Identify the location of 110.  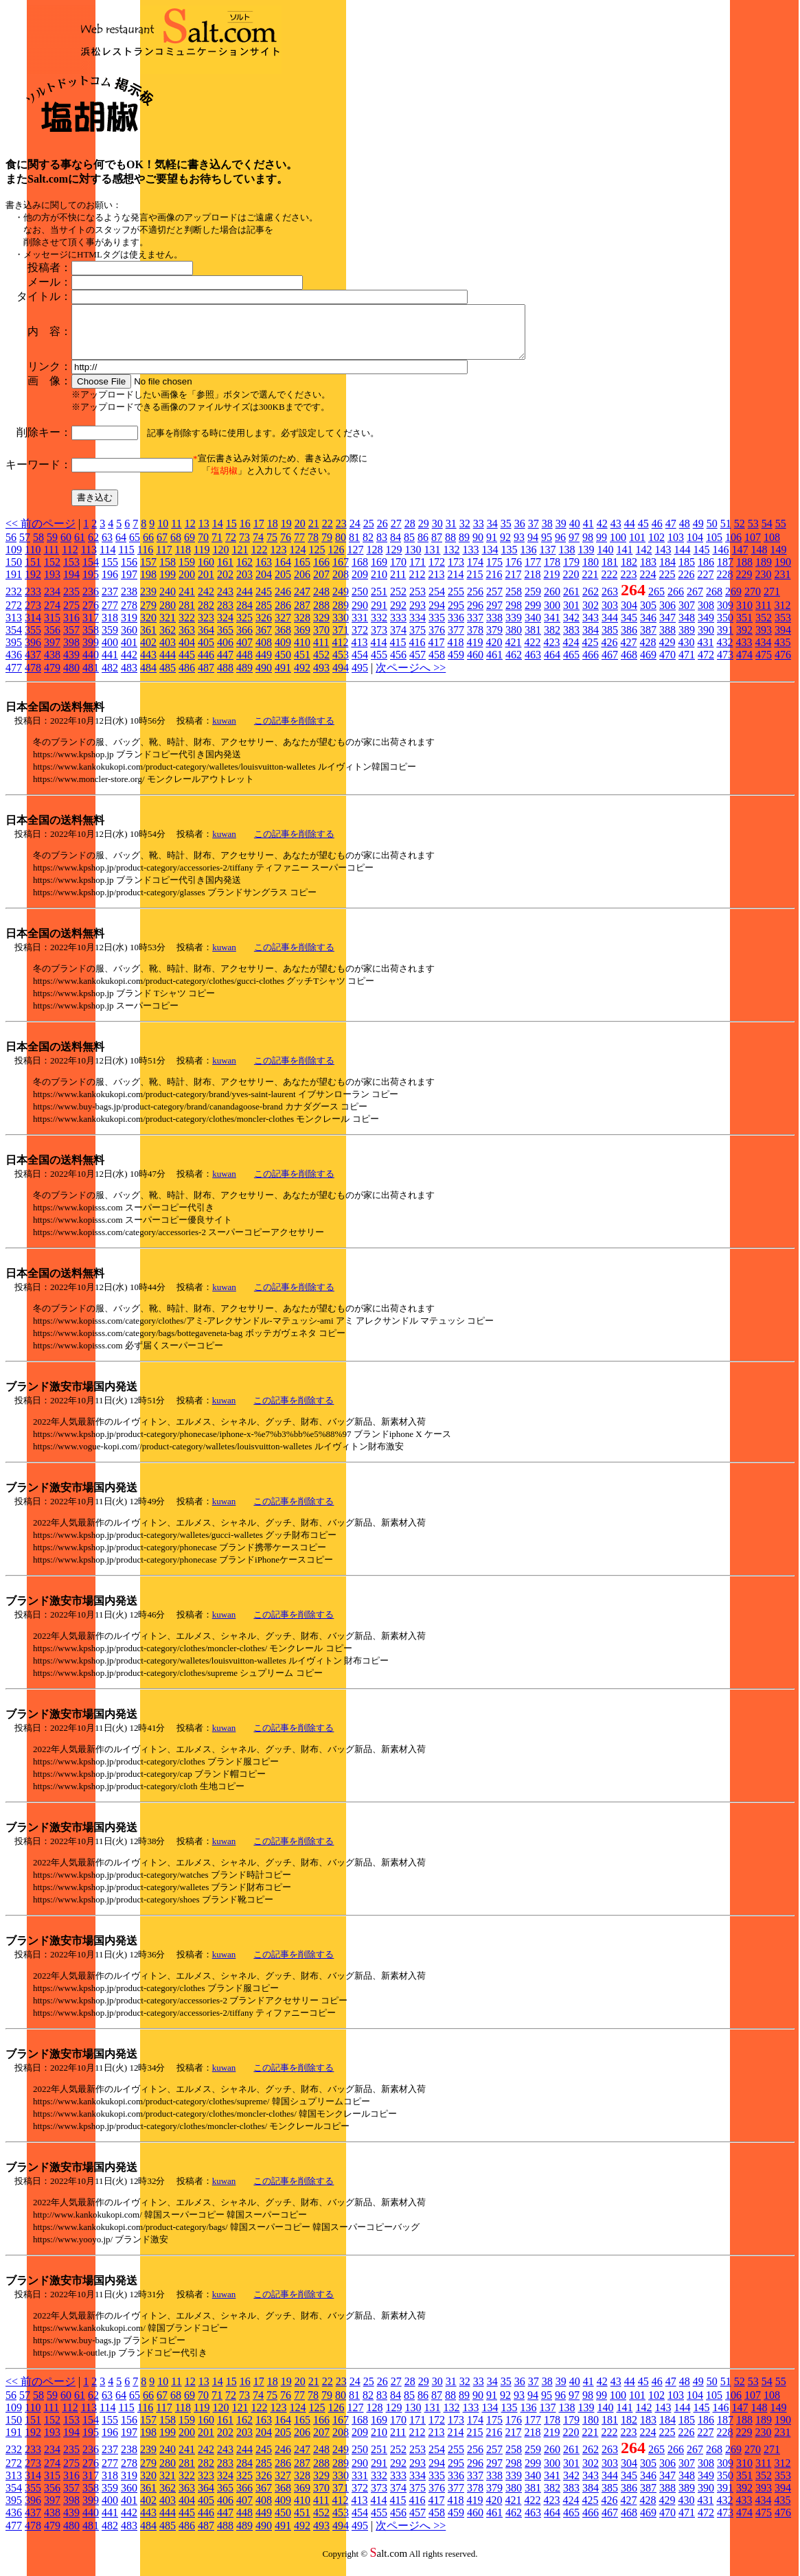
(33, 560).